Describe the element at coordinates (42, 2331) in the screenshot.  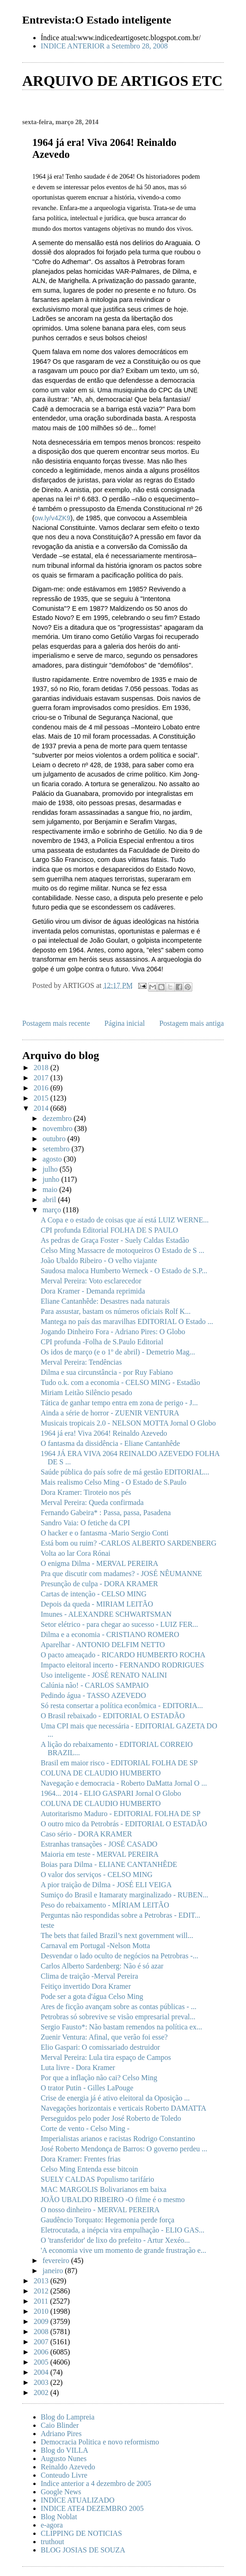
I see `2008` at that location.